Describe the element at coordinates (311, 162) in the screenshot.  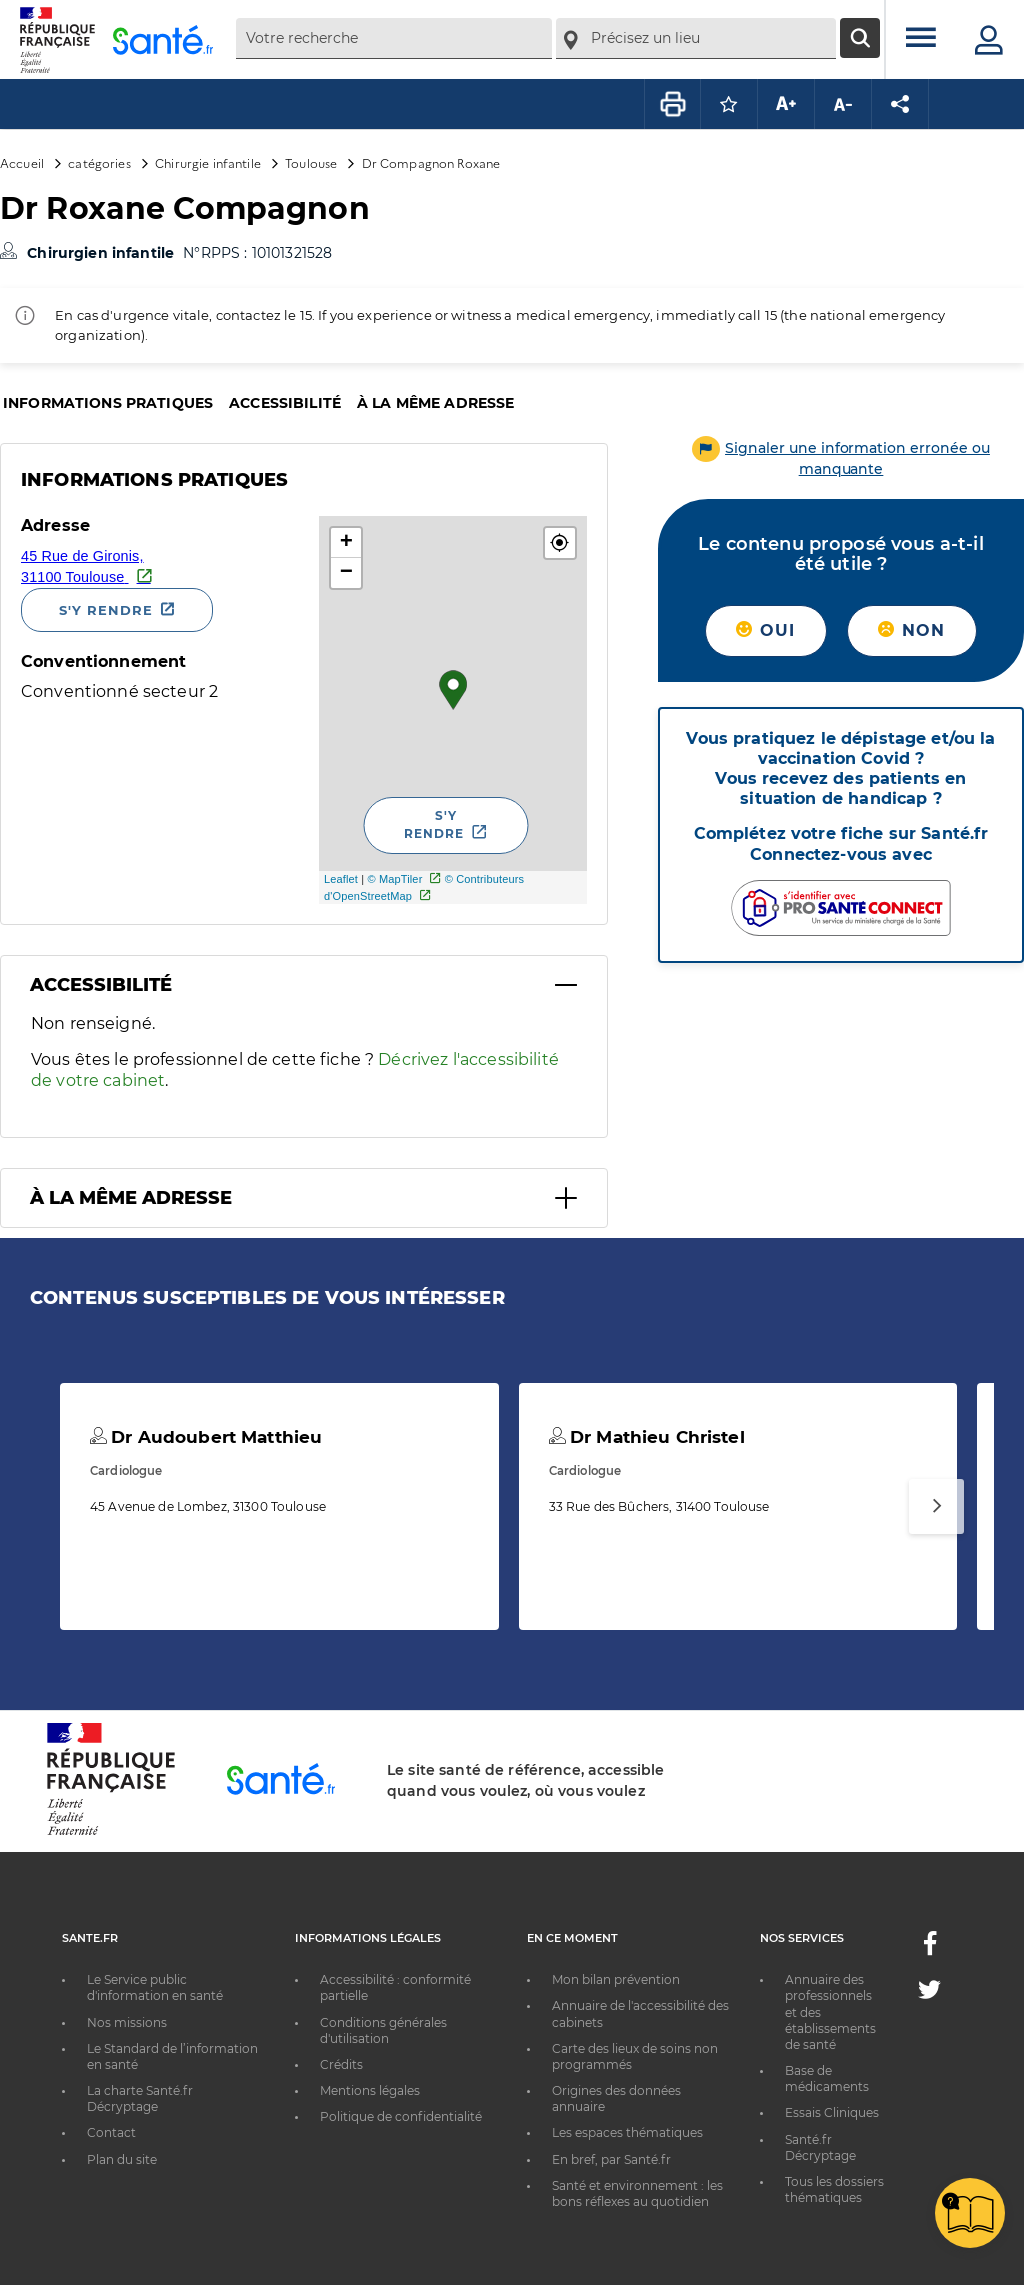
I see `Toulouse` at that location.